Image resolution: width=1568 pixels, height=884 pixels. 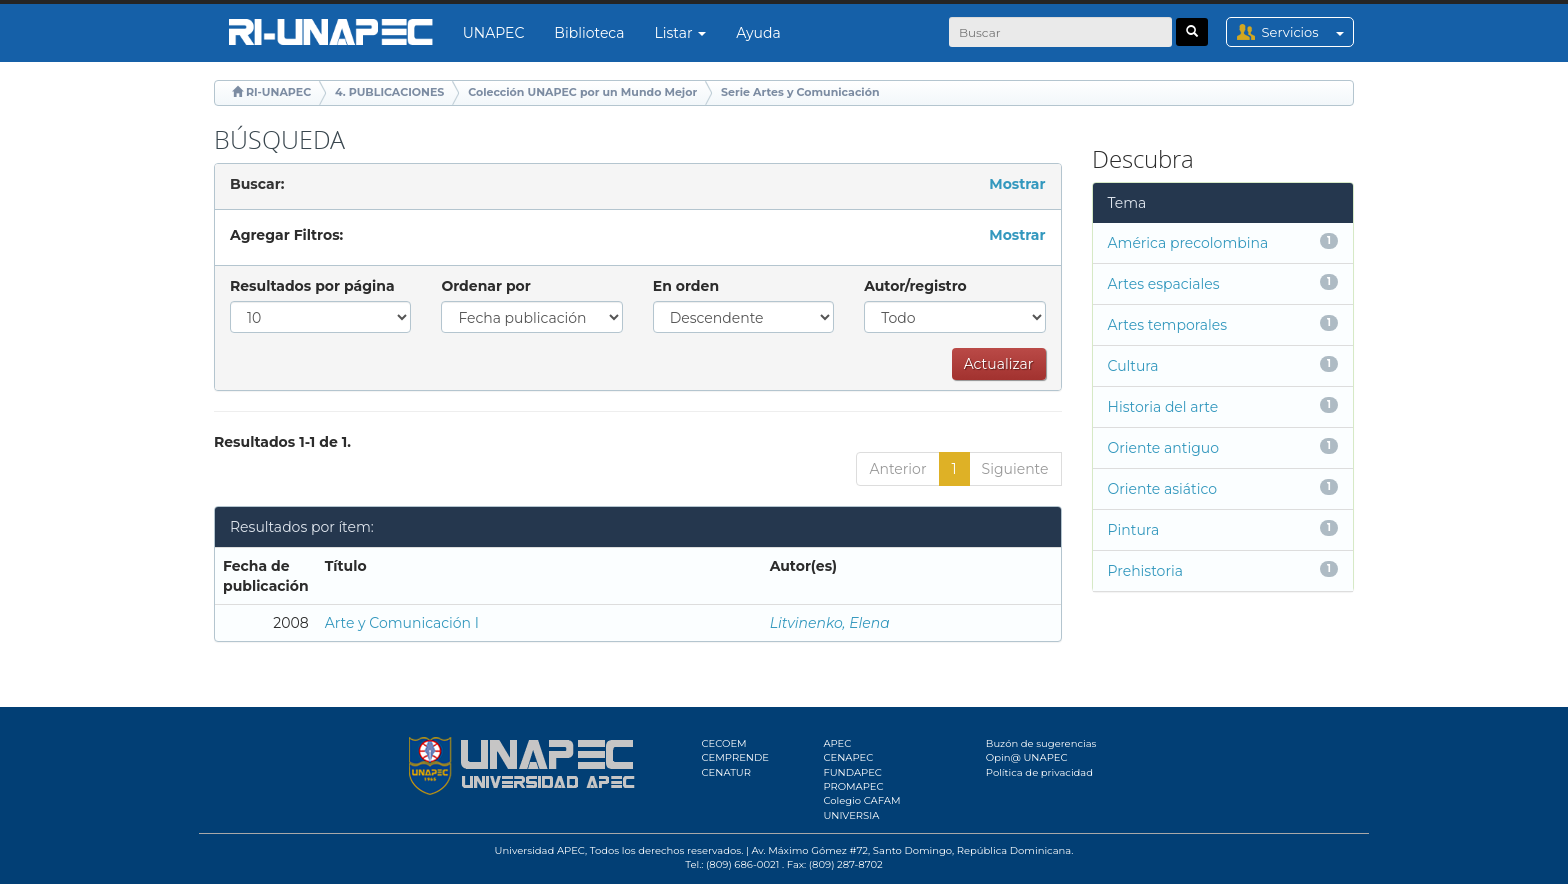 I want to click on 4. PUBLICACIONES, so click(x=389, y=92).